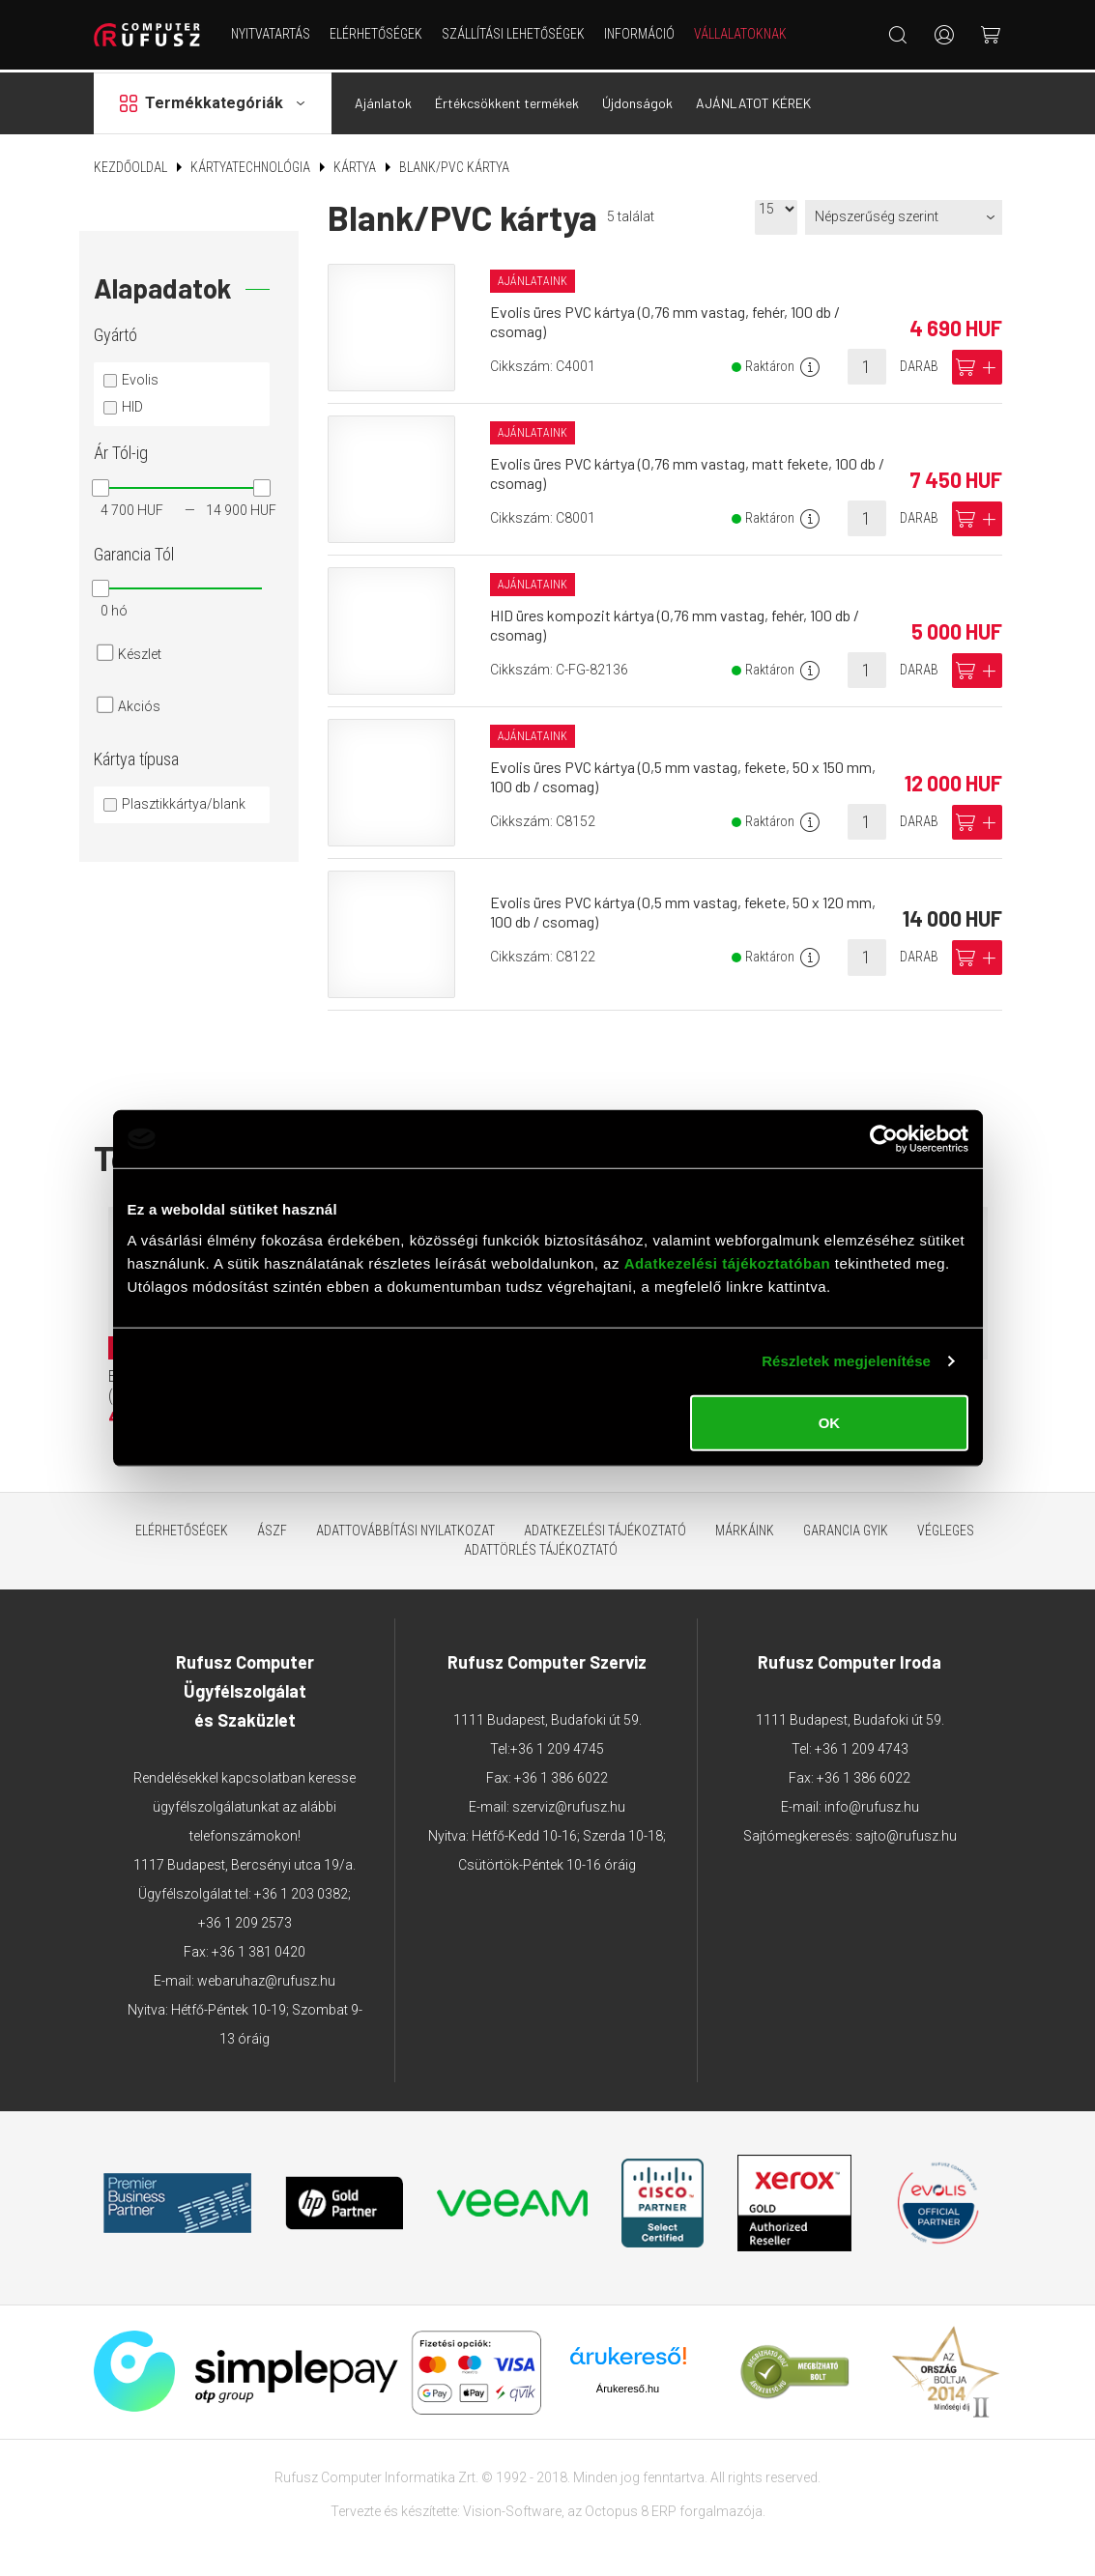 Image resolution: width=1095 pixels, height=2576 pixels. Describe the element at coordinates (861, 1746) in the screenshot. I see `+36 1 209 4743` at that location.